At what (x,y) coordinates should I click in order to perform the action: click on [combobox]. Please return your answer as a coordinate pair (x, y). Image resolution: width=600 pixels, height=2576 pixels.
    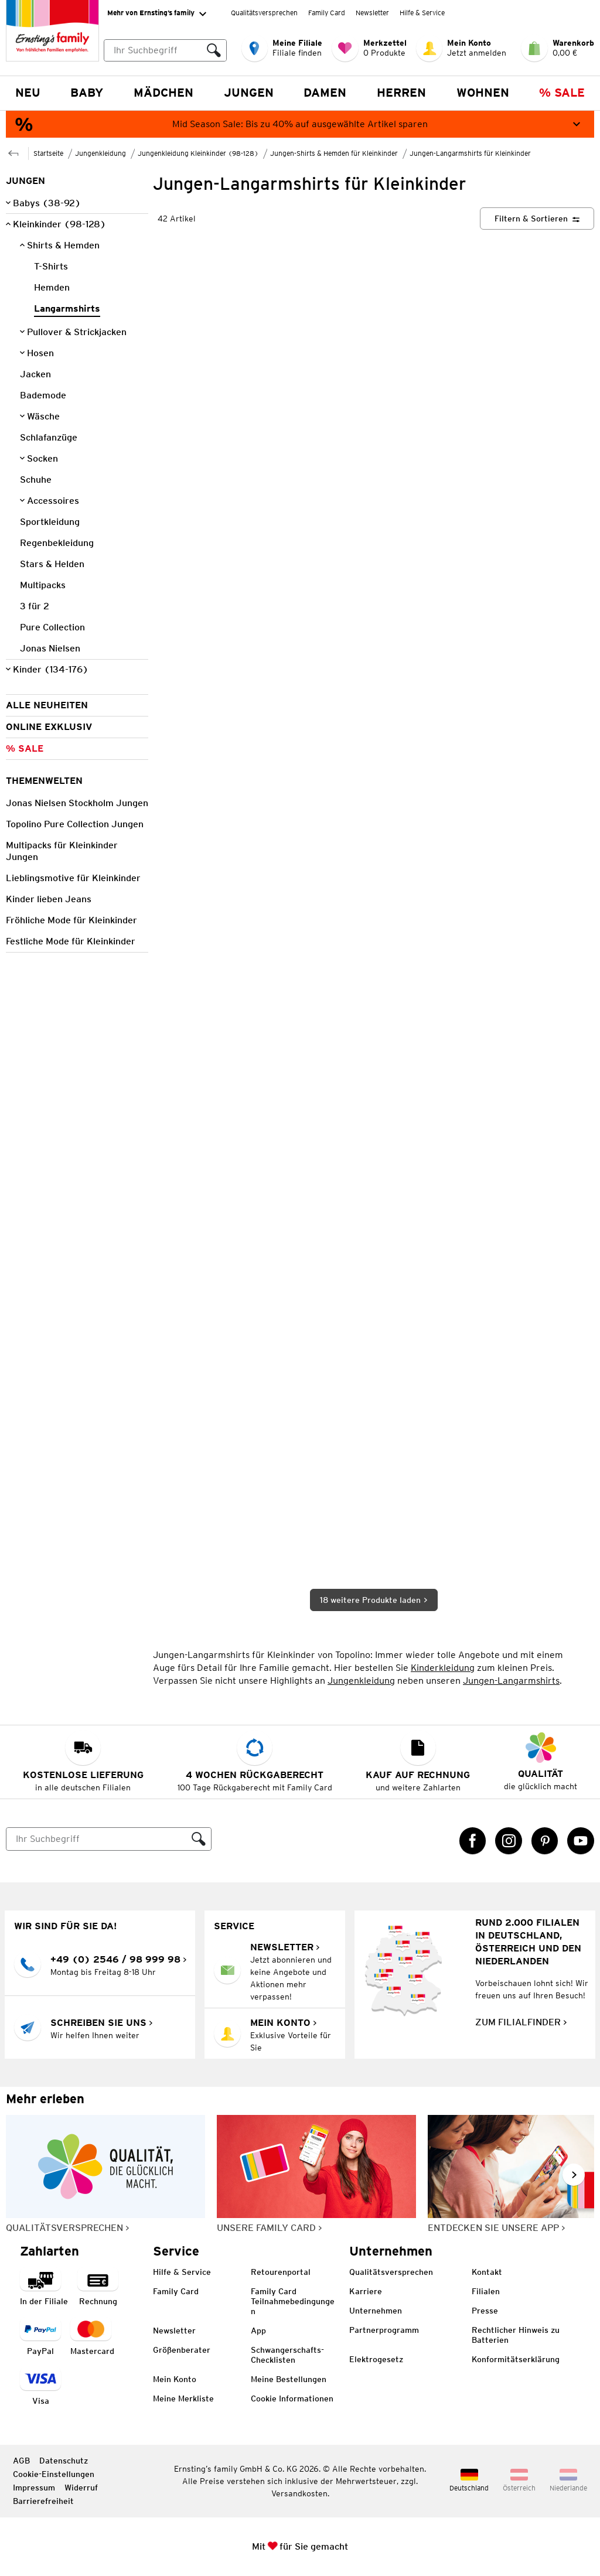
    Looking at the image, I should click on (165, 50).